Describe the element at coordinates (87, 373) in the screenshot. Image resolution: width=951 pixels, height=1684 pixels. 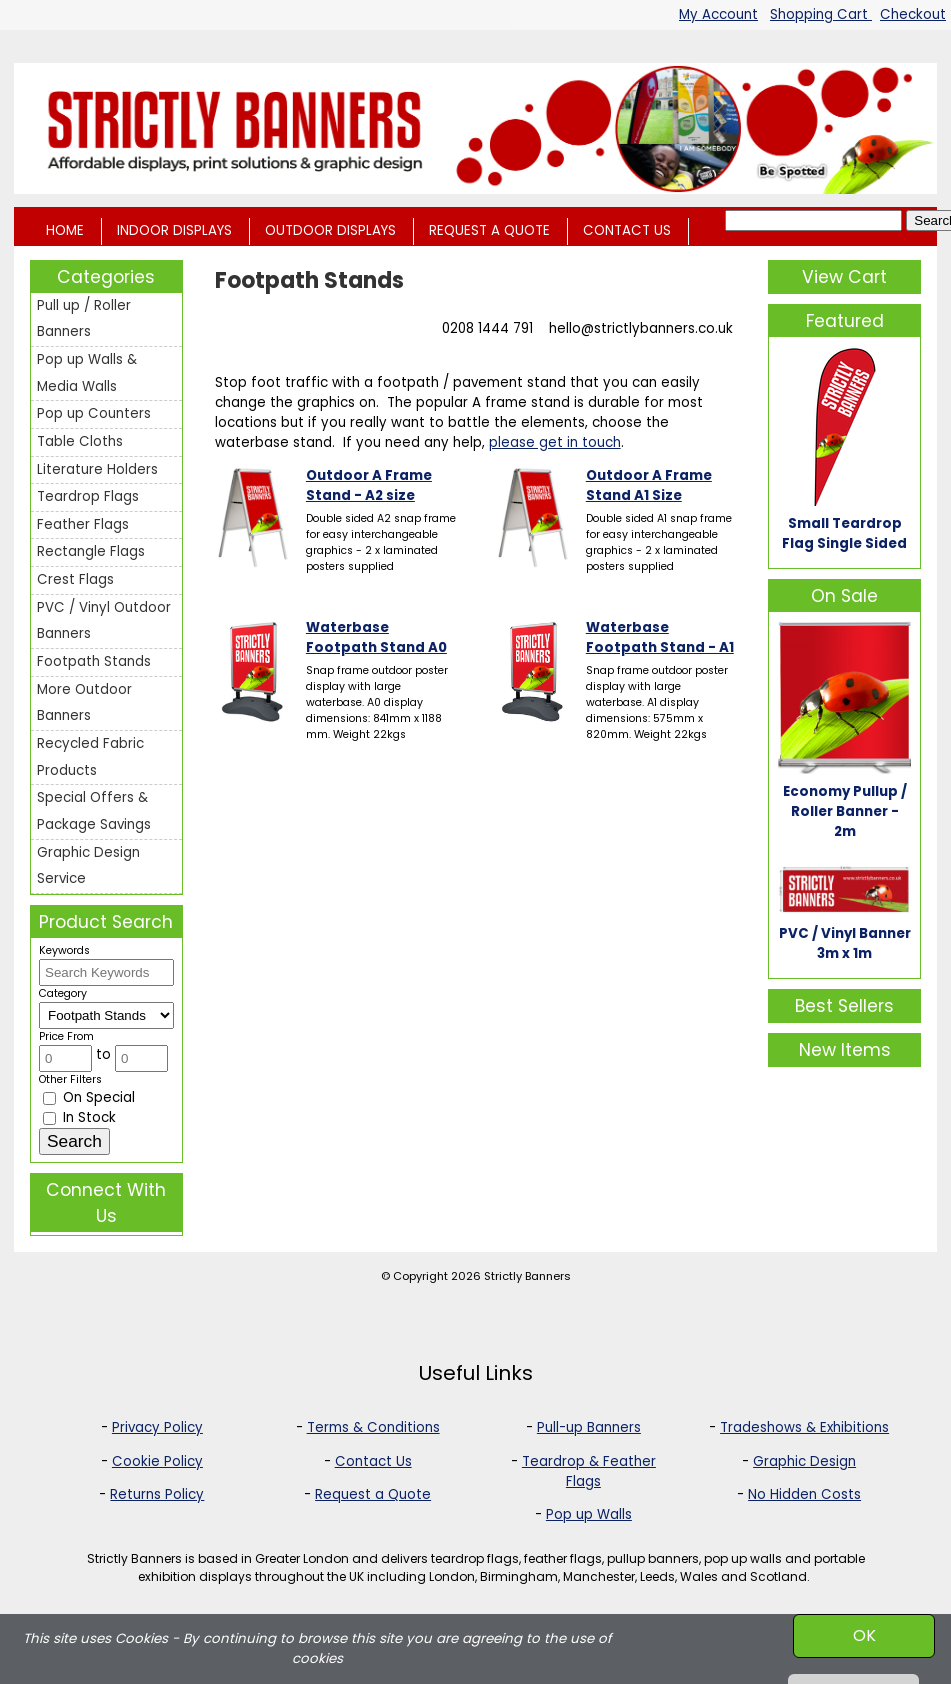
I see `Pop up Walls & Media Walls` at that location.